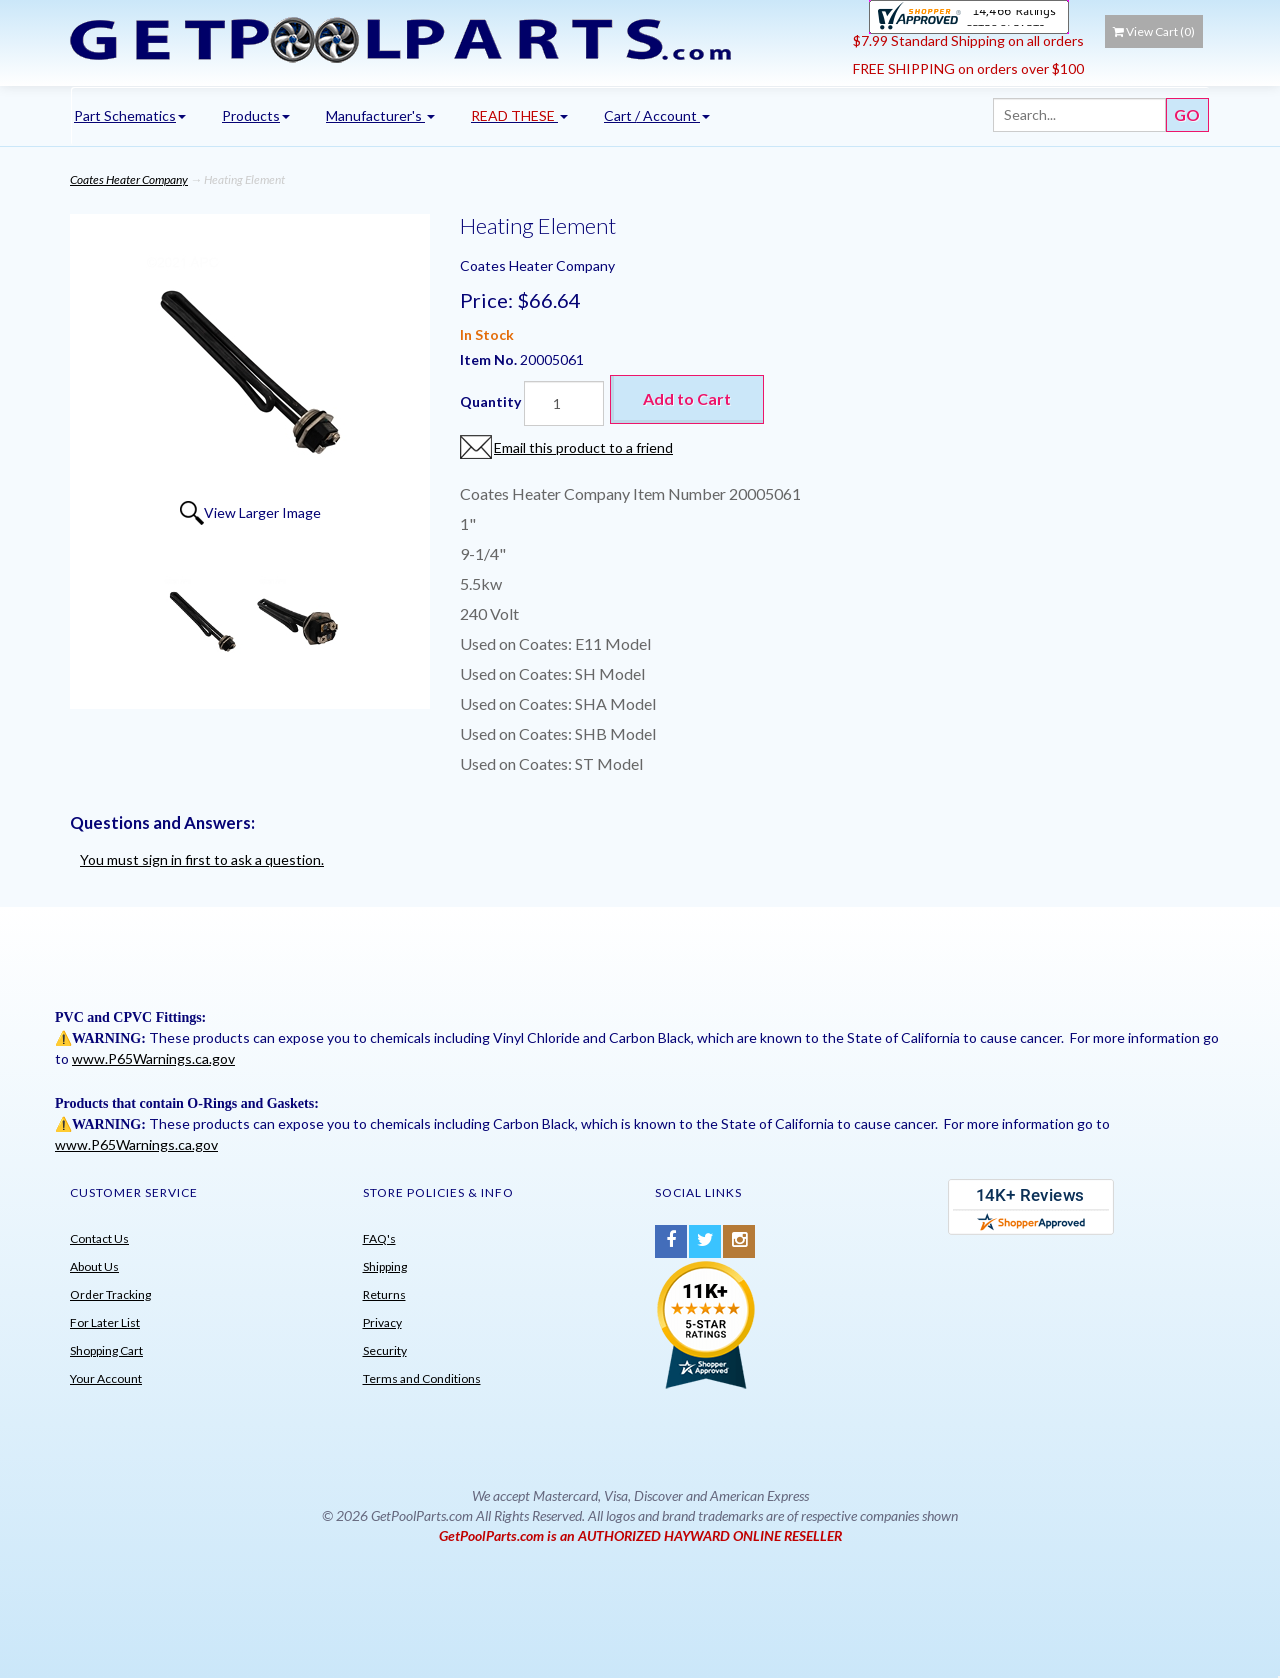 This screenshot has height=1678, width=1280. I want to click on Email this product to a friend, so click(583, 447).